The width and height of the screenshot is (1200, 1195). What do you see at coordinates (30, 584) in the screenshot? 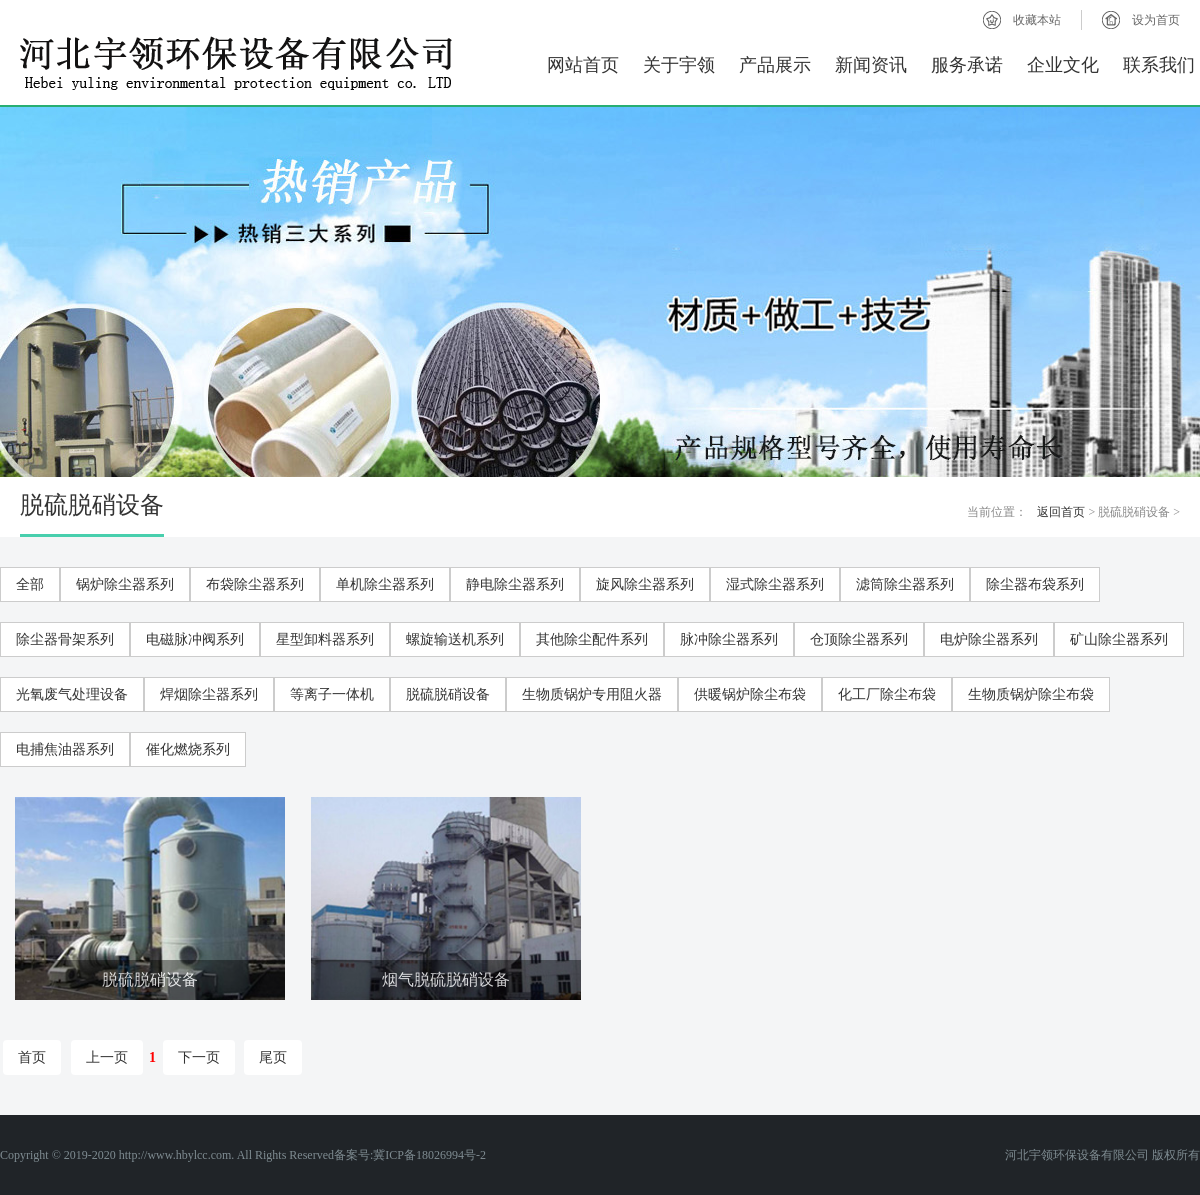
I see `全部` at bounding box center [30, 584].